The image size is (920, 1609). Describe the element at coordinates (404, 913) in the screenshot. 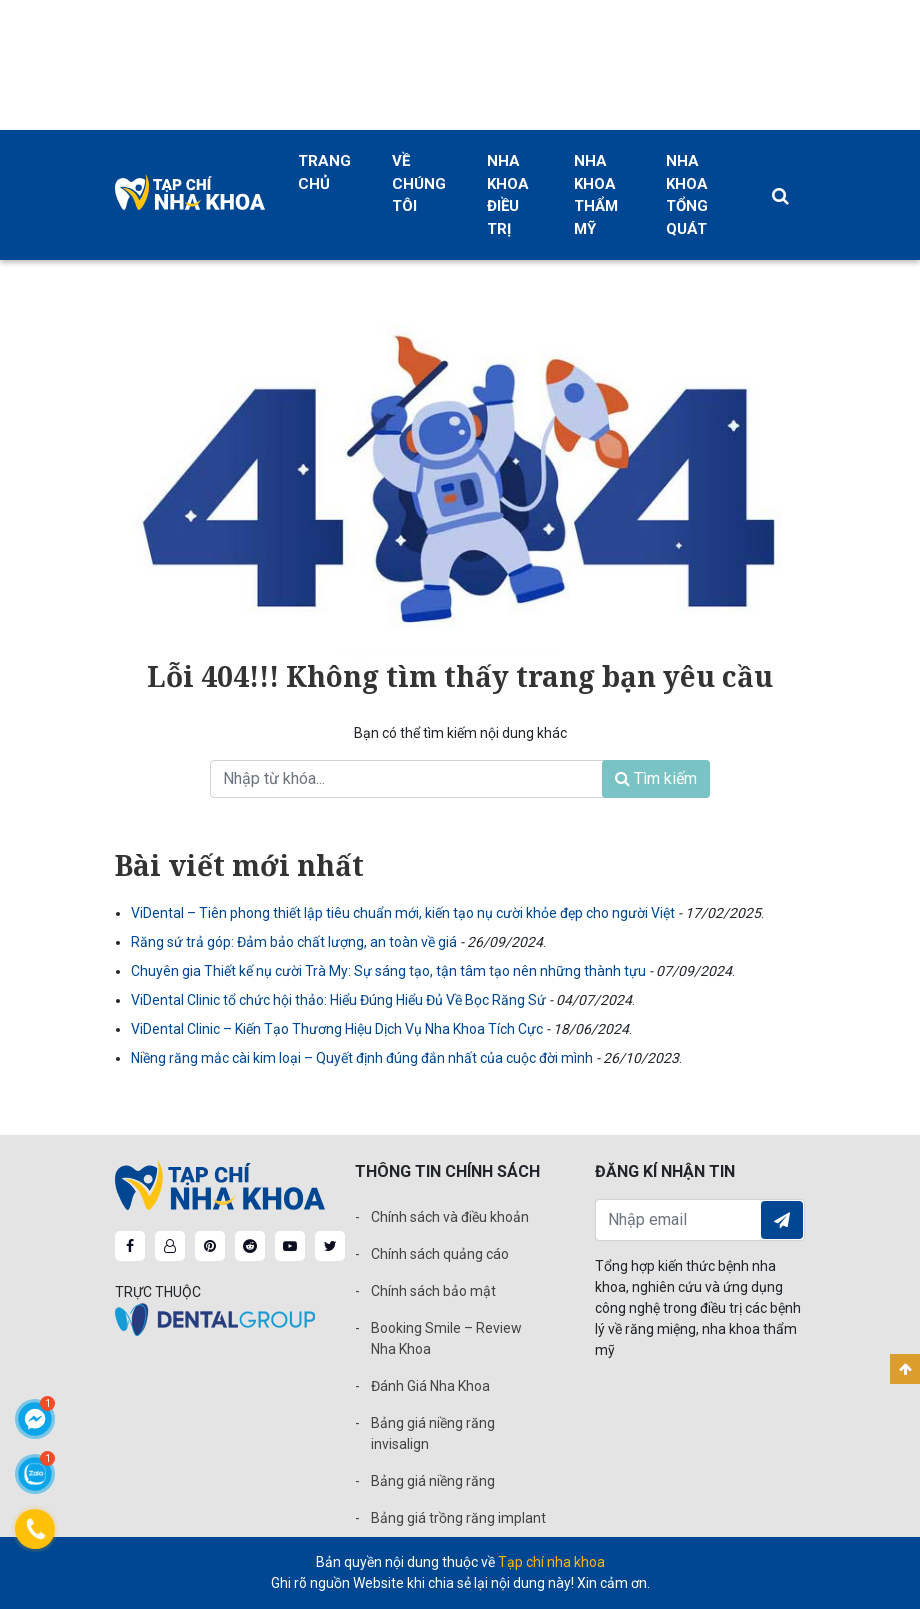

I see `ViDental – Tiên phong thiết lập tiêu chuẩn mới, kiến tạo nụ cười khỏe đẹp cho người Việt` at that location.